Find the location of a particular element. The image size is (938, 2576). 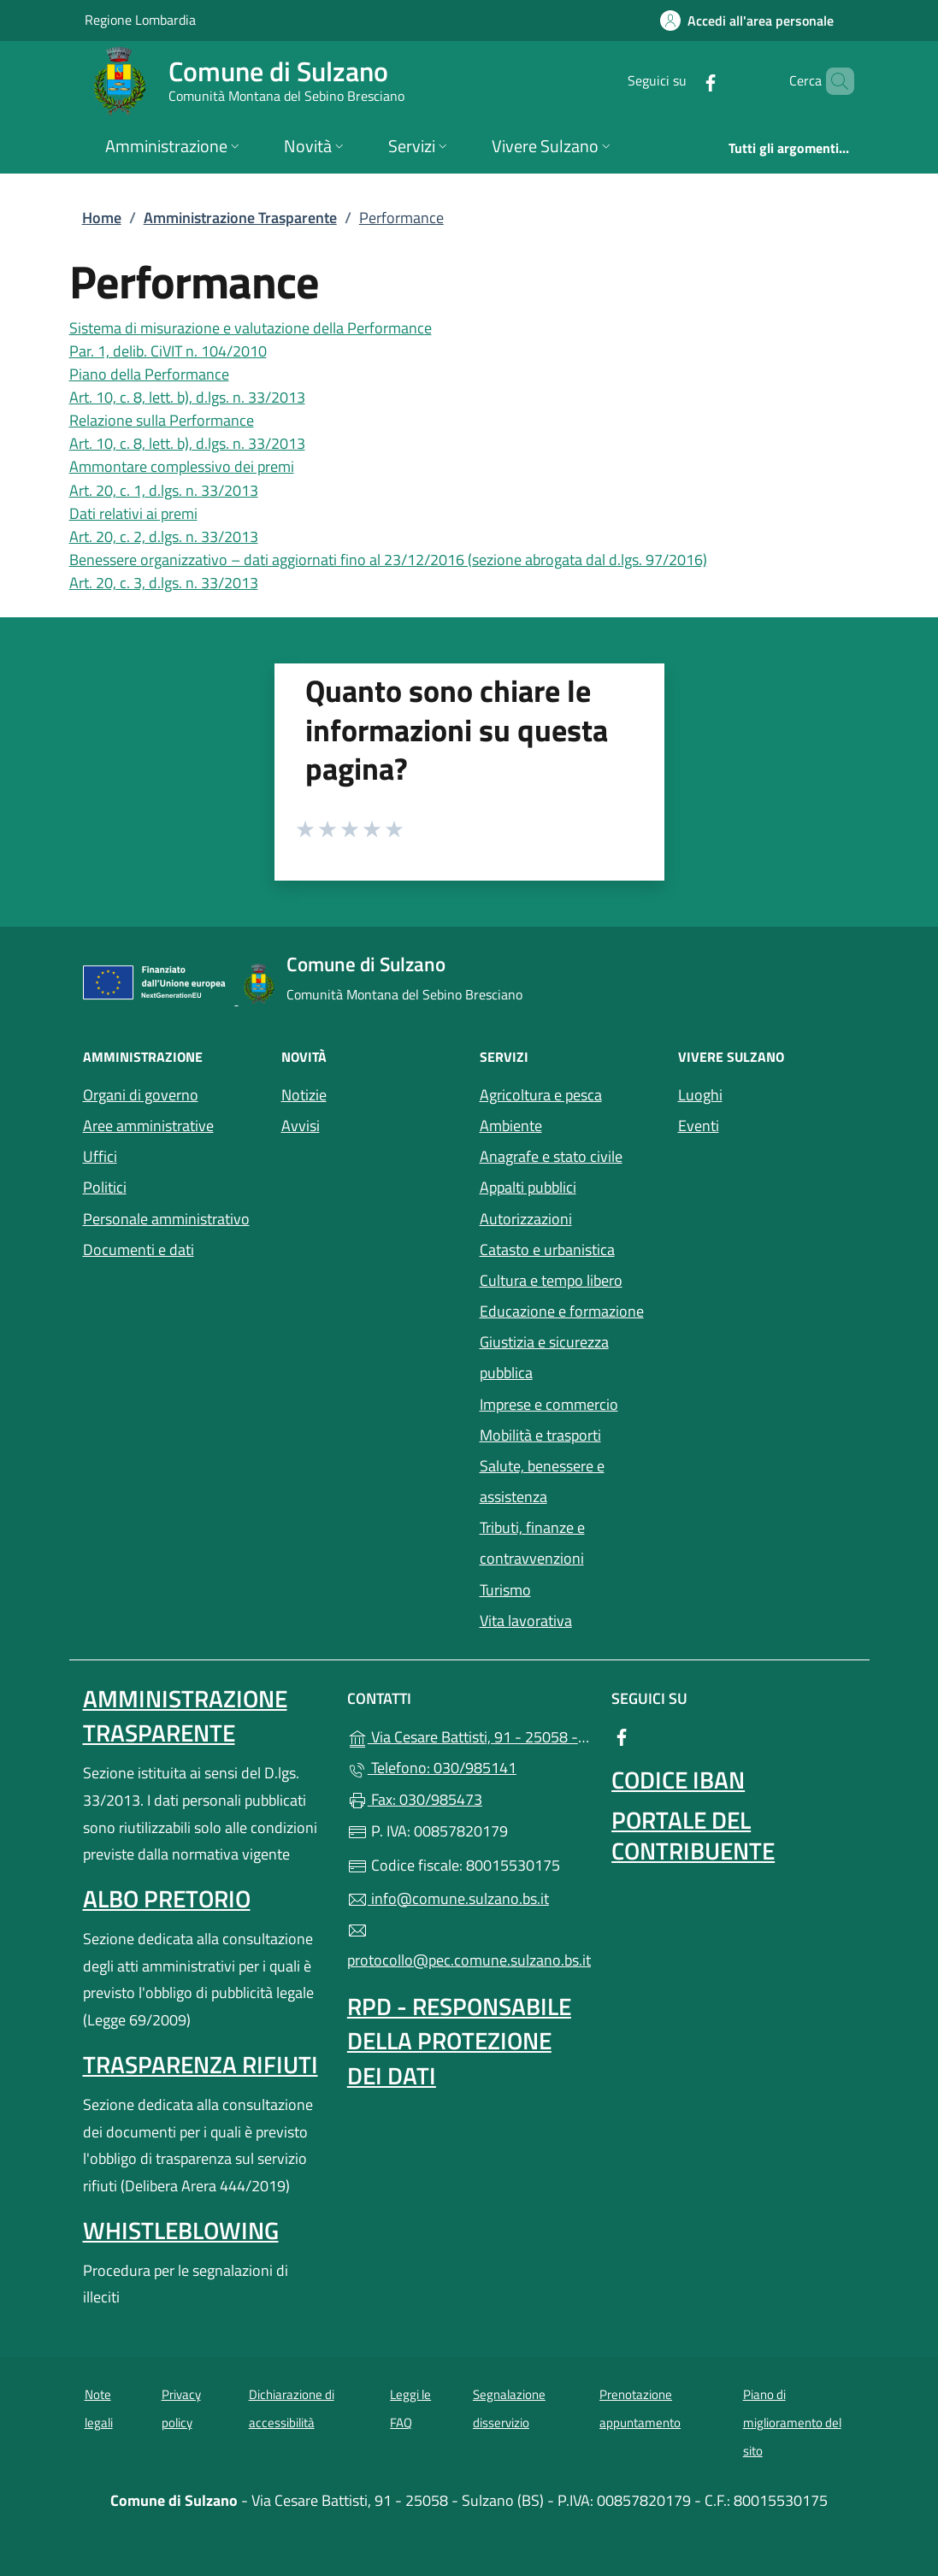

Albo pretorio is located at coordinates (167, 1898).